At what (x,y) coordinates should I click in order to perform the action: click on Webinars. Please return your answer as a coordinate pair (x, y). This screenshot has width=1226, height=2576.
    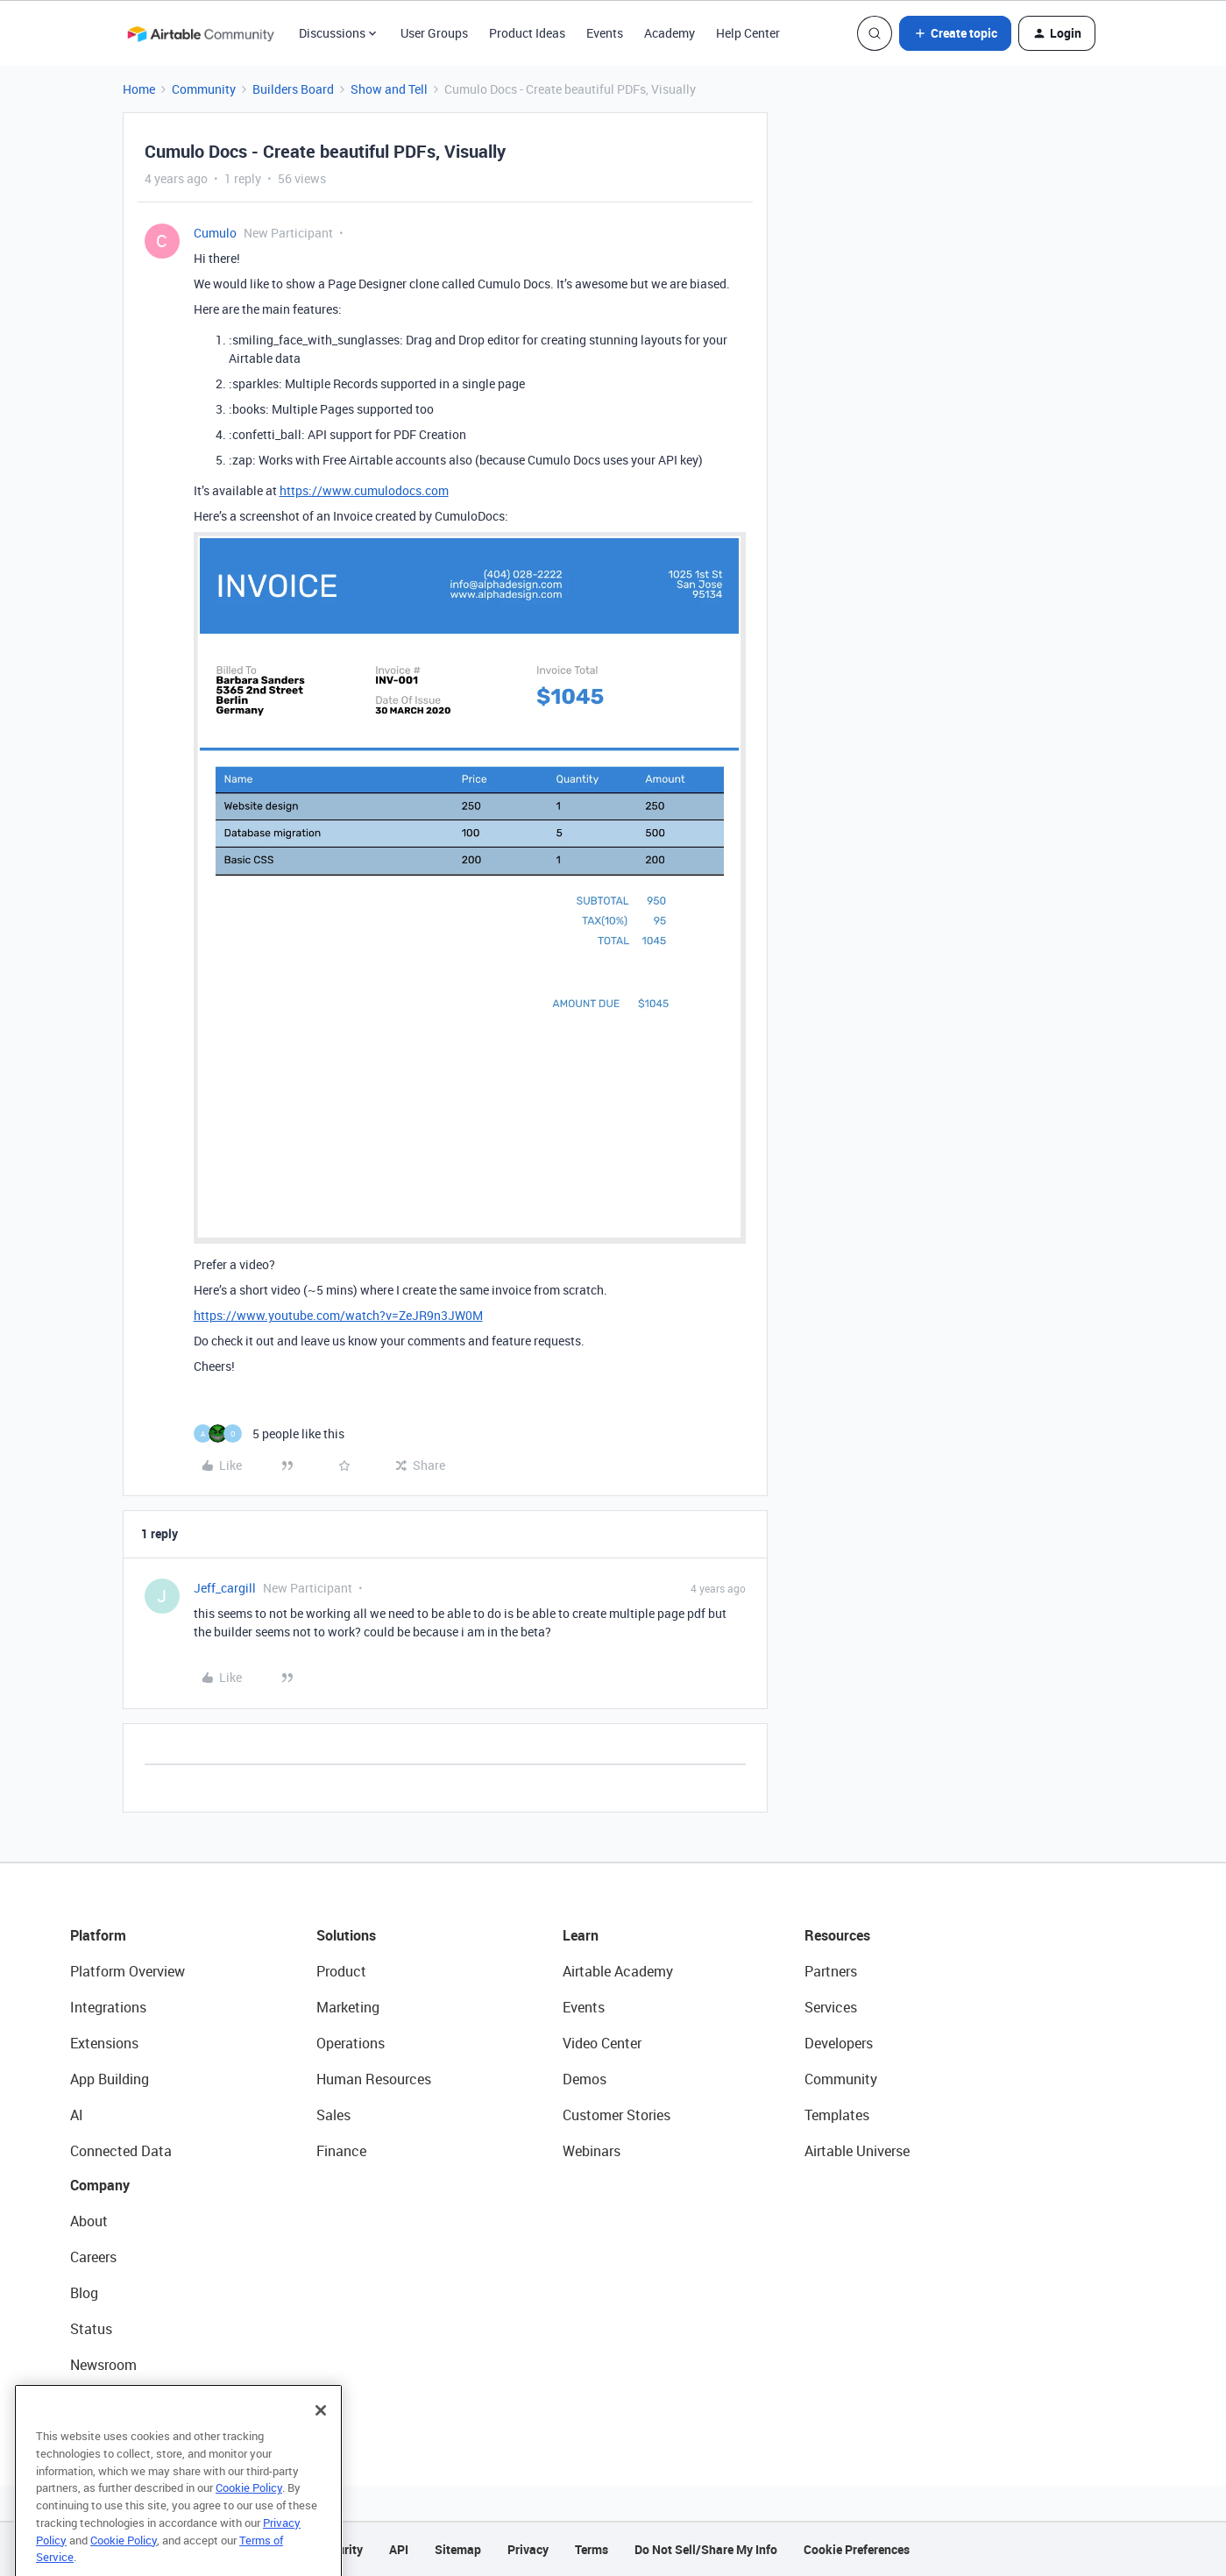
    Looking at the image, I should click on (591, 2151).